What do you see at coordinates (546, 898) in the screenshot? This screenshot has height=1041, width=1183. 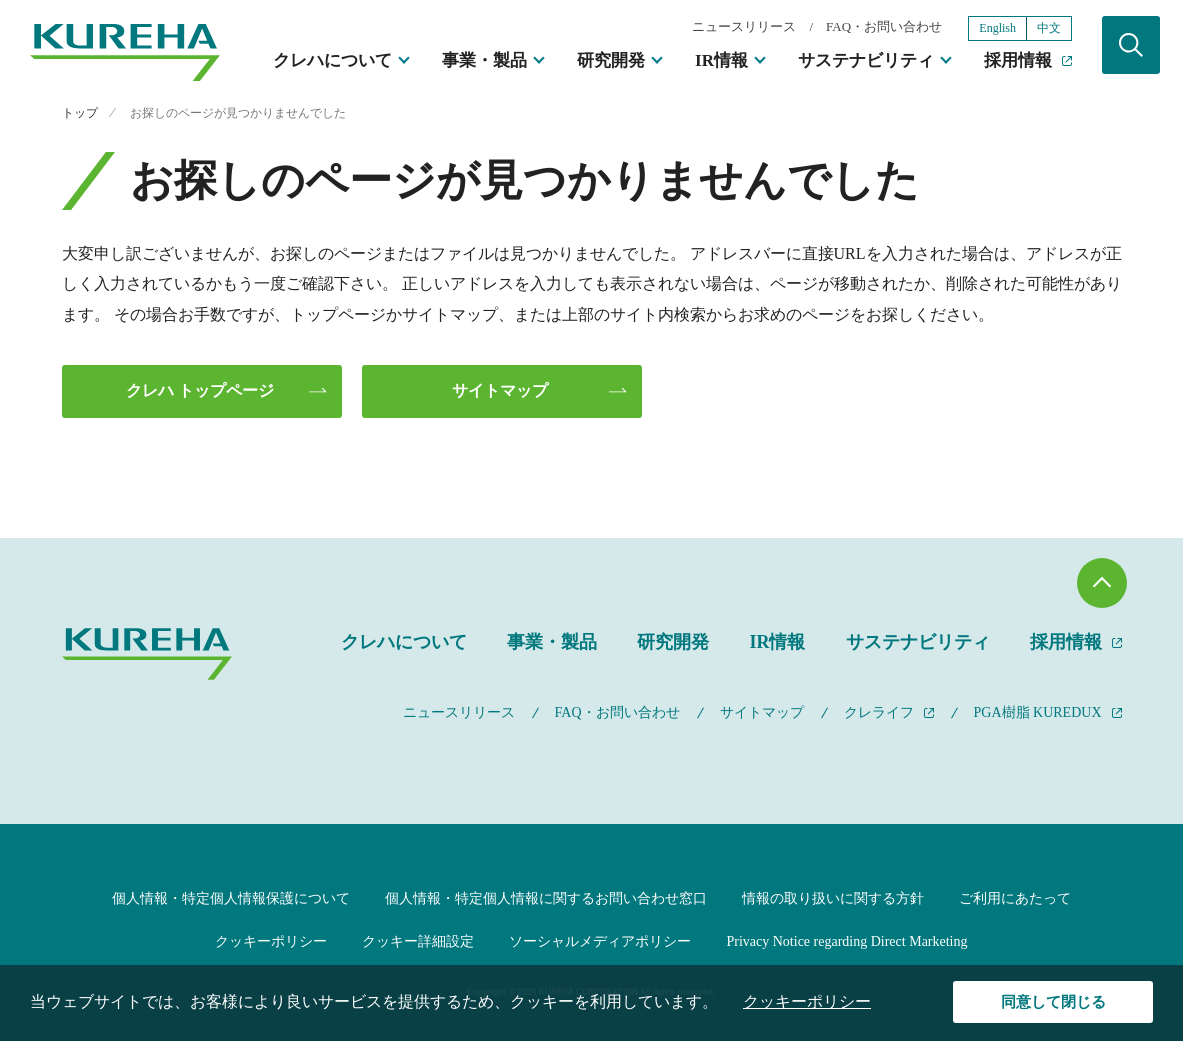 I see `個人情報・特定個人情報に関するお問い合わせ窓口` at bounding box center [546, 898].